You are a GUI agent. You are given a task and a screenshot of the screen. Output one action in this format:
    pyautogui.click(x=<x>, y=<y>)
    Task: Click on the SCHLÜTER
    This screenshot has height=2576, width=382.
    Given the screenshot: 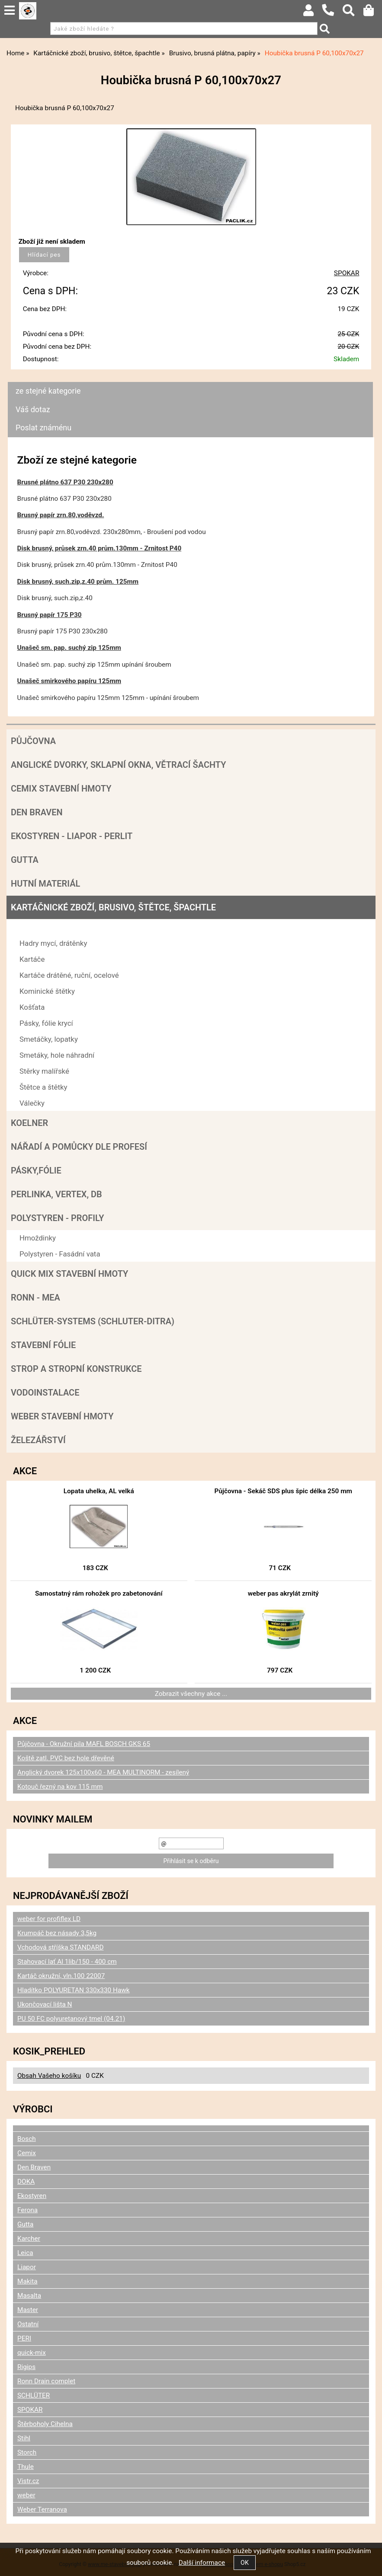 What is the action you would take?
    pyautogui.click(x=33, y=2395)
    